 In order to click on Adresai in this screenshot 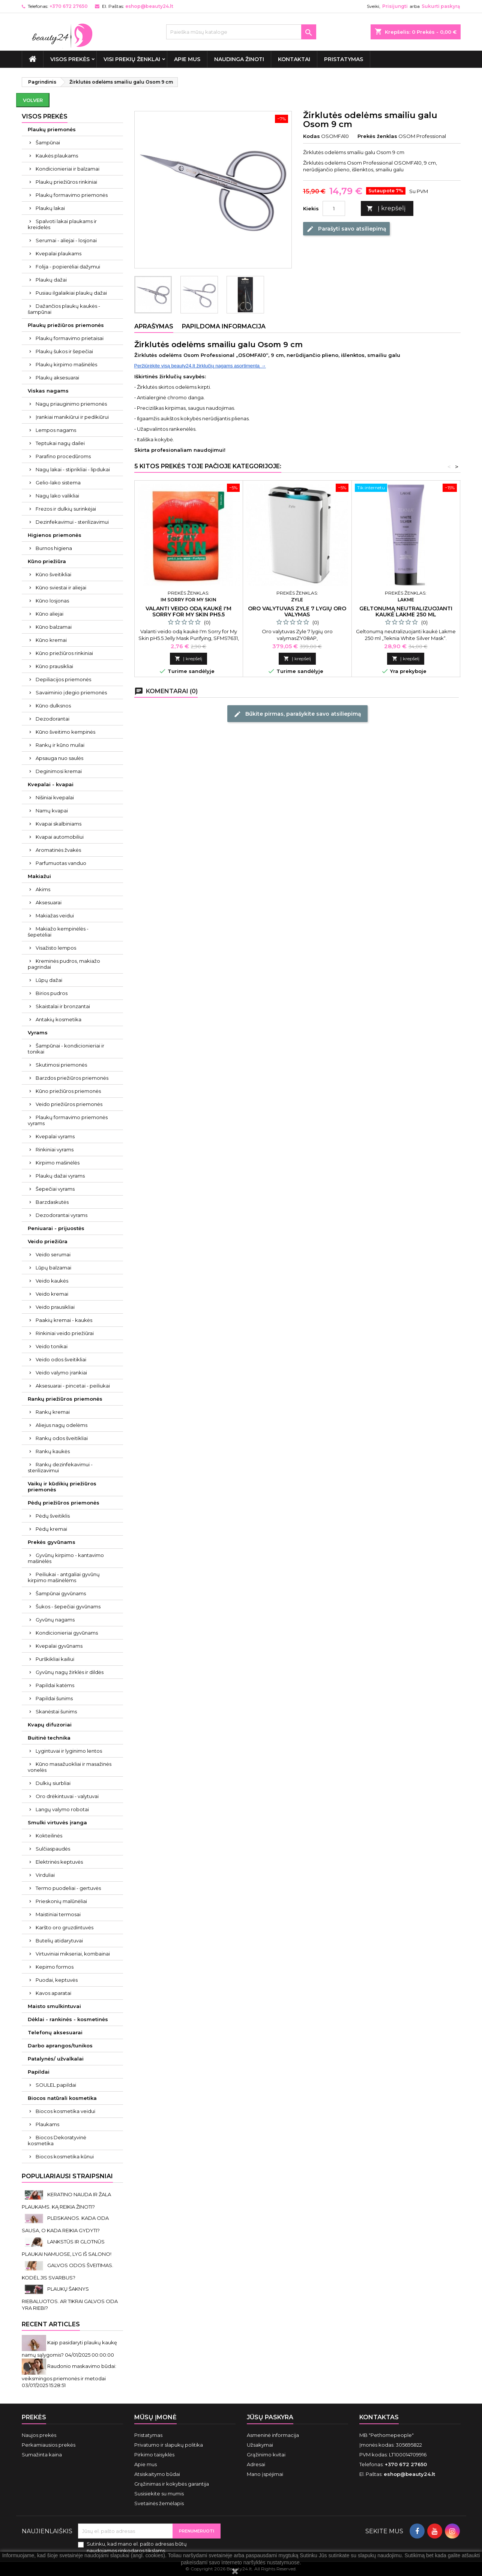, I will do `click(256, 2464)`.